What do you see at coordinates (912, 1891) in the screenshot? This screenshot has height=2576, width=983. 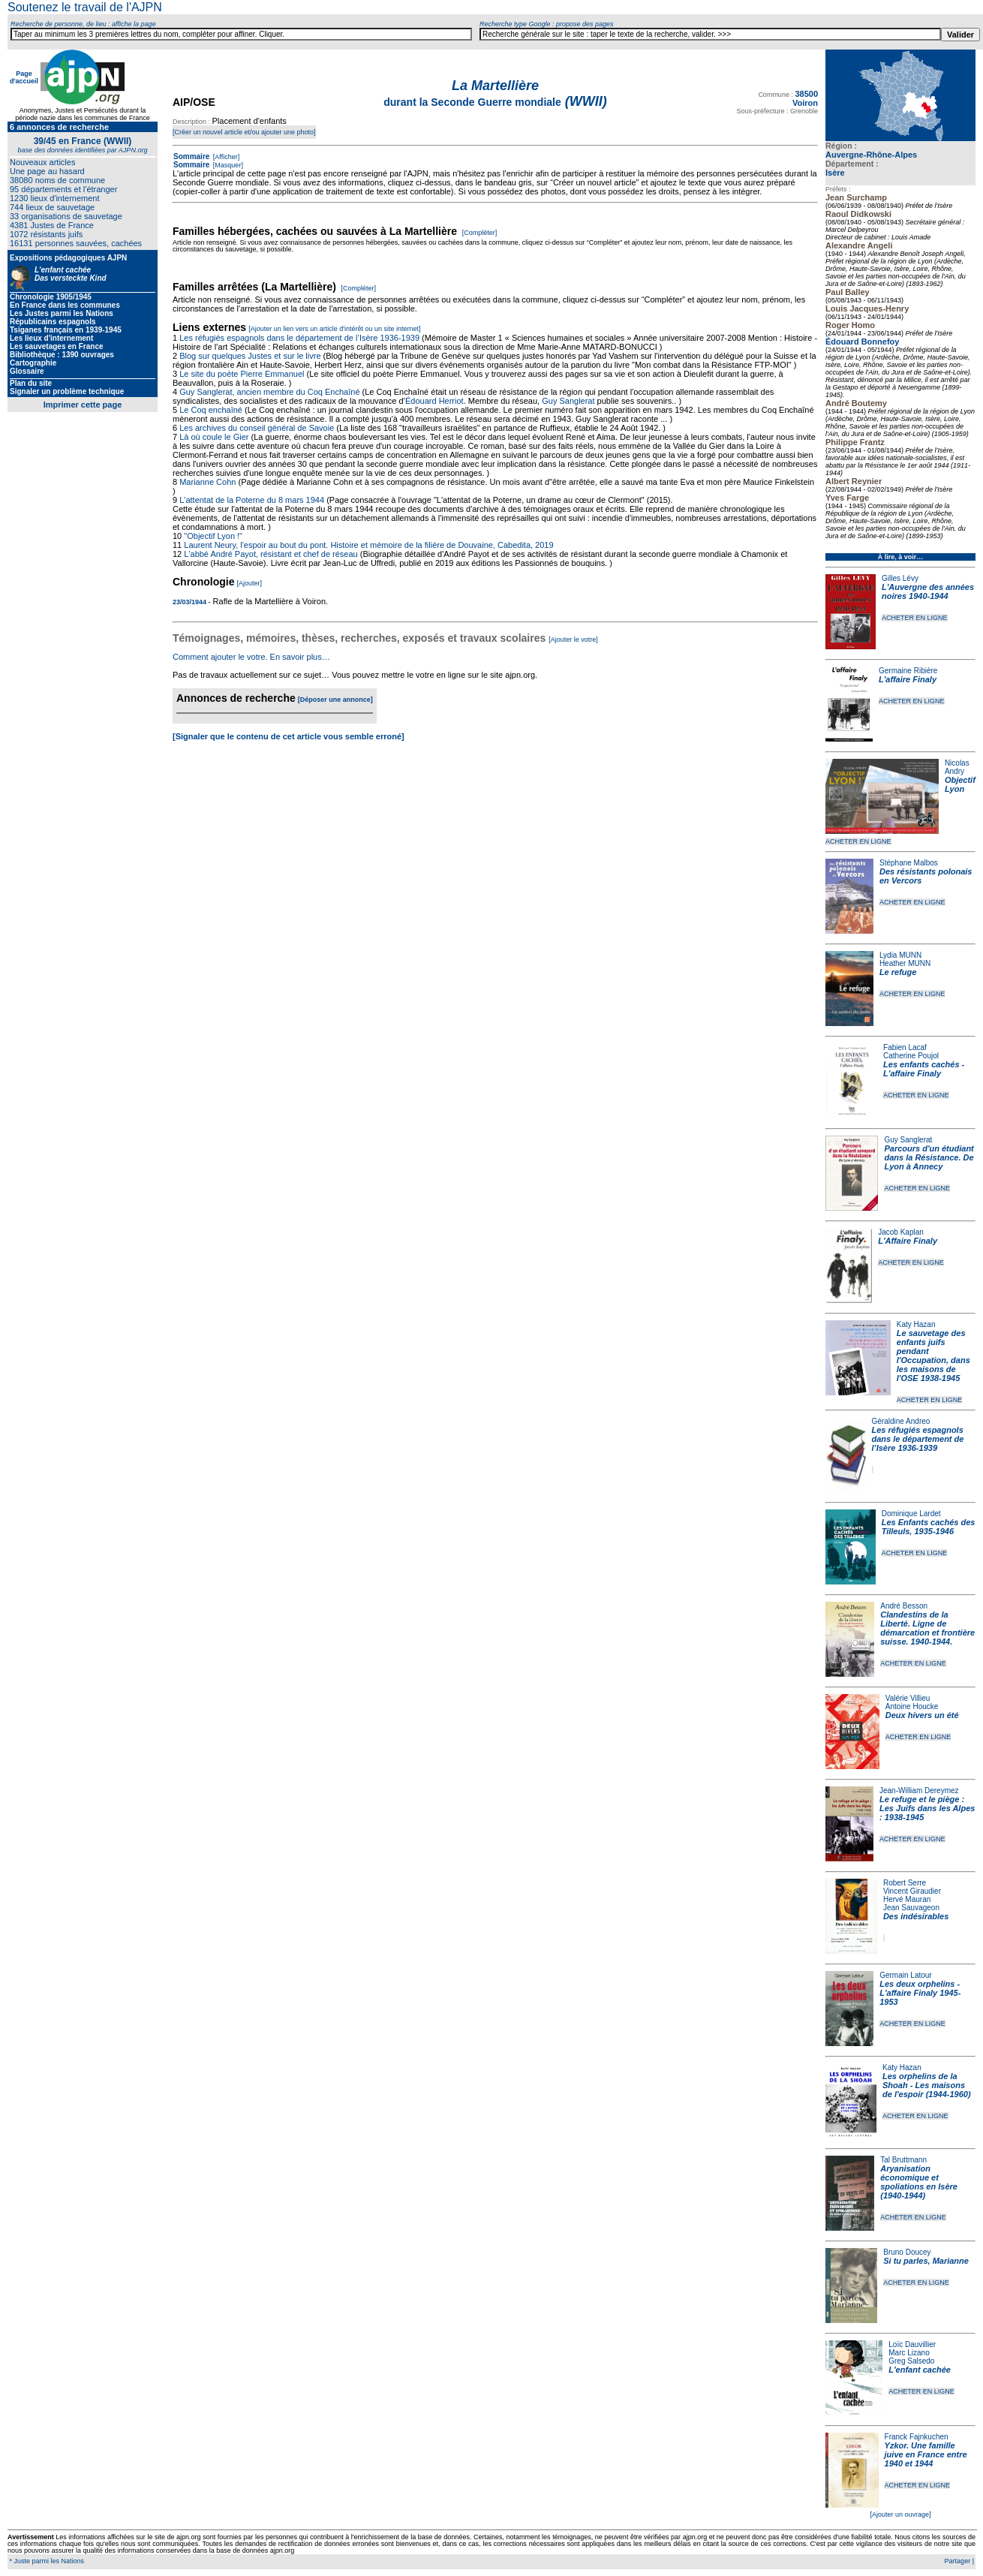 I see `Vincent Giraudier` at bounding box center [912, 1891].